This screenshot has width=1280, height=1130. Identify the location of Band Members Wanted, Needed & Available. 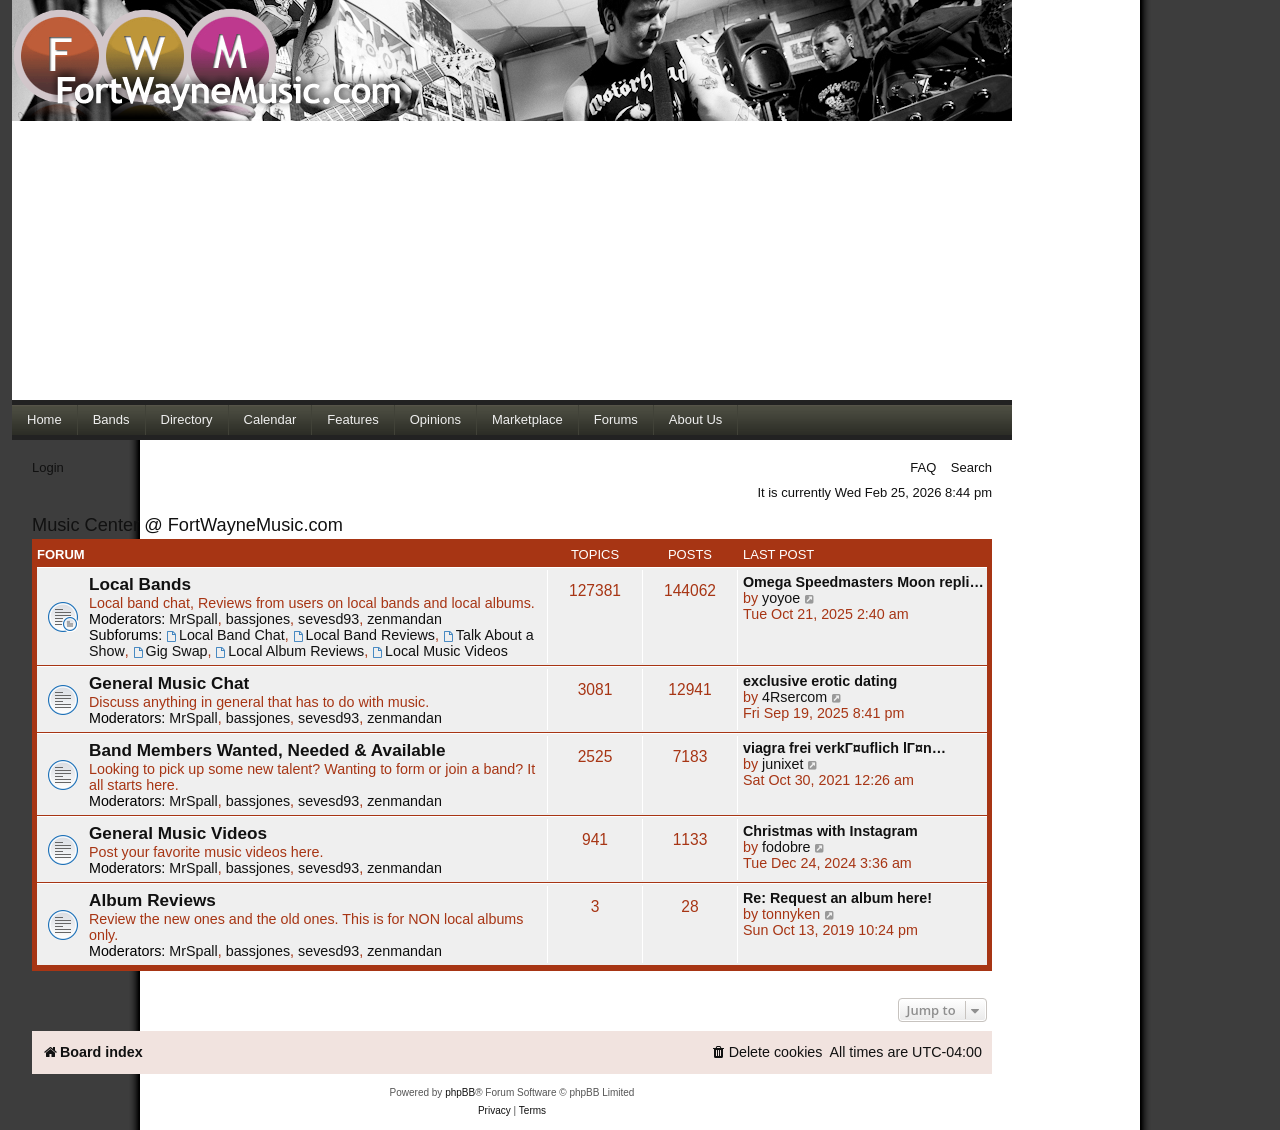
(267, 750).